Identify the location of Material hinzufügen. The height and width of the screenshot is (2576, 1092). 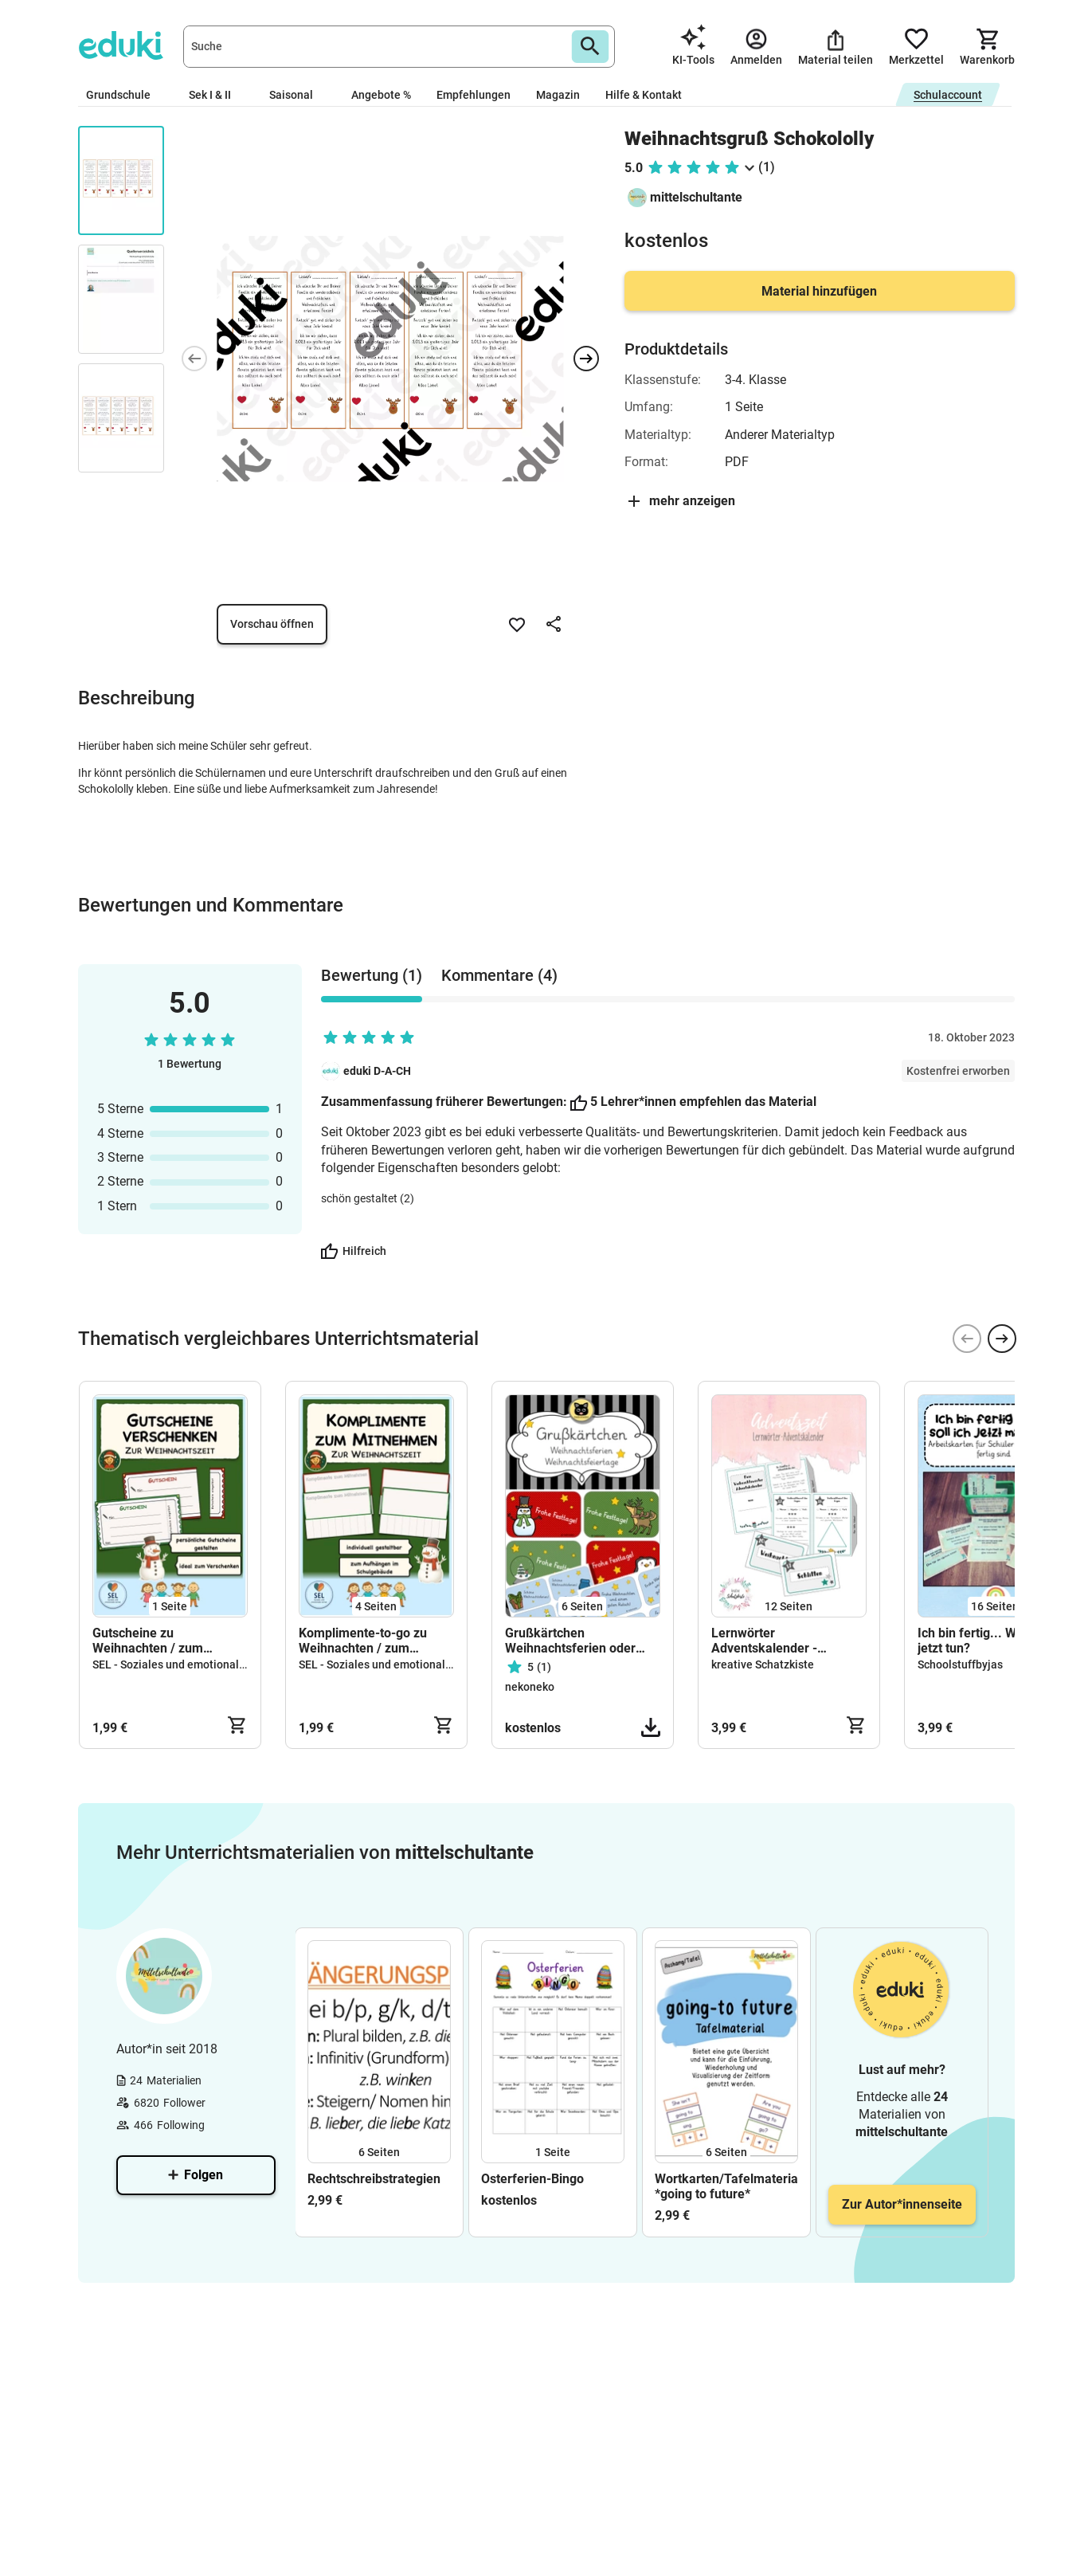
(819, 291).